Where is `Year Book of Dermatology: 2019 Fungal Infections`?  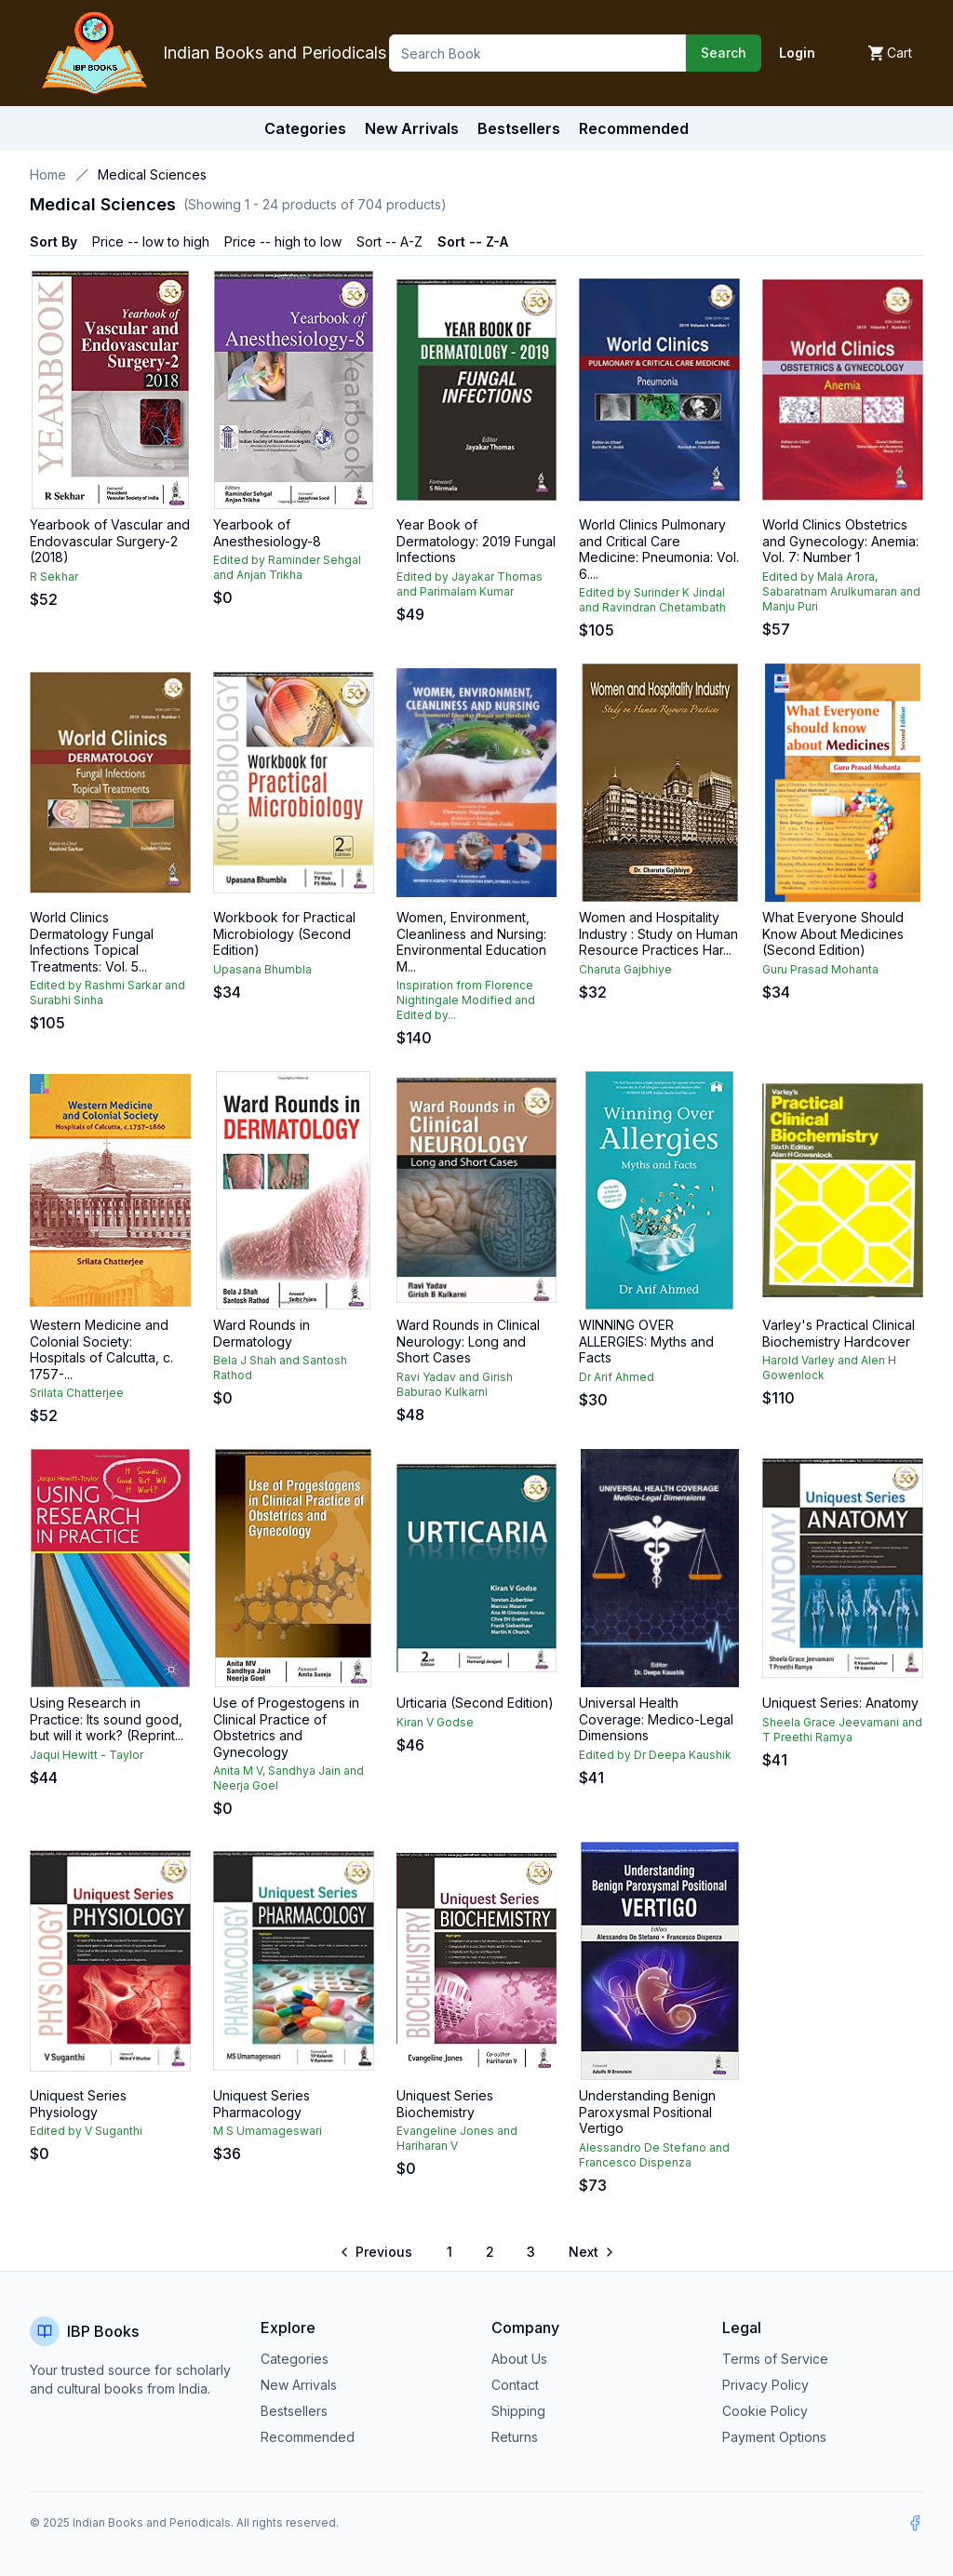 Year Book of Dermatology: 2019 Fungal Infections is located at coordinates (476, 541).